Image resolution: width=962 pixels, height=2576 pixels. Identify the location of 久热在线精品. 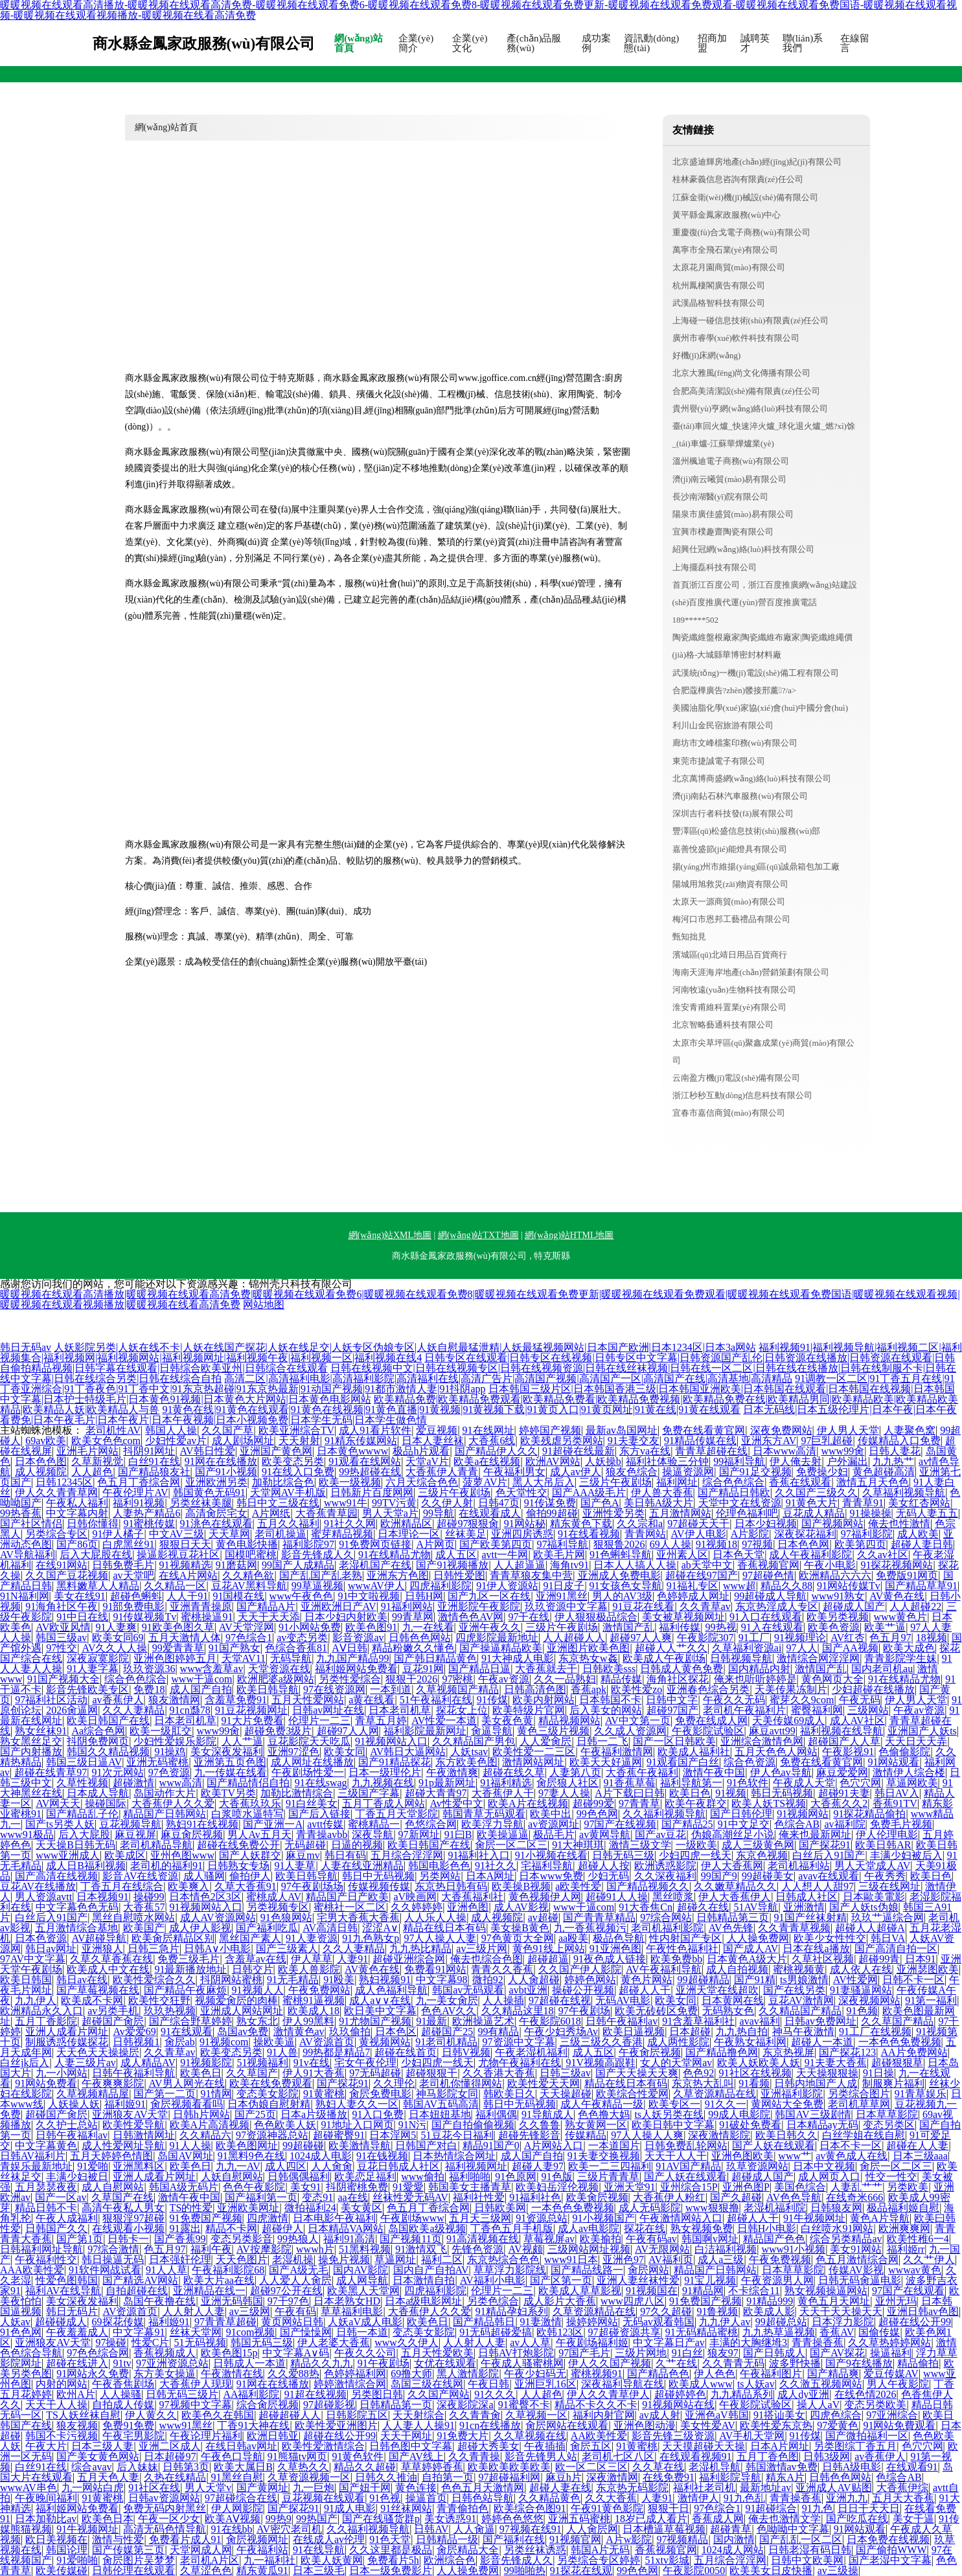
(175, 2477).